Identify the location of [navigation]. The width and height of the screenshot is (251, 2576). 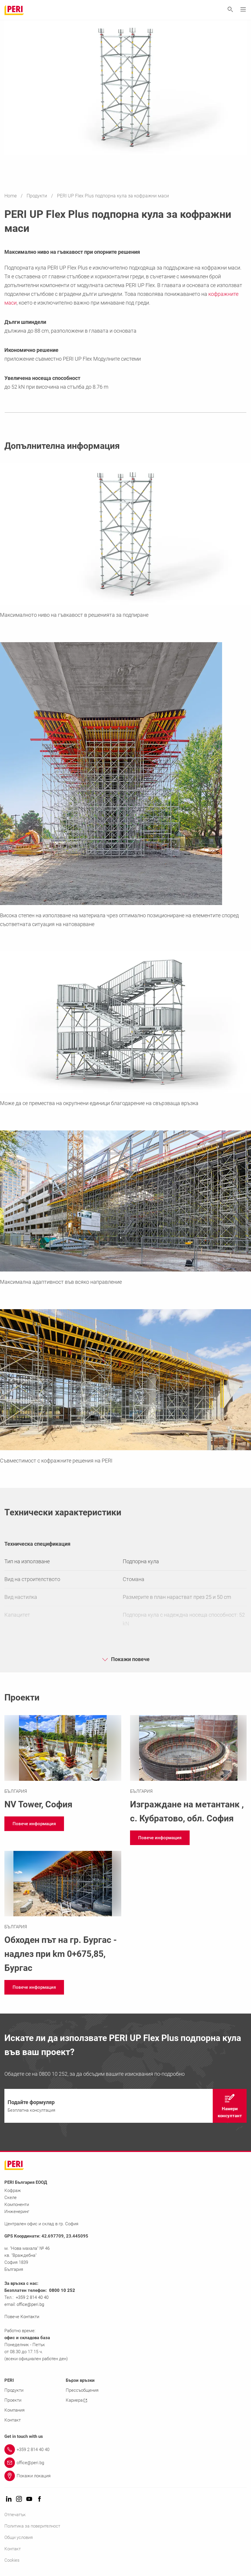
(34, 1823).